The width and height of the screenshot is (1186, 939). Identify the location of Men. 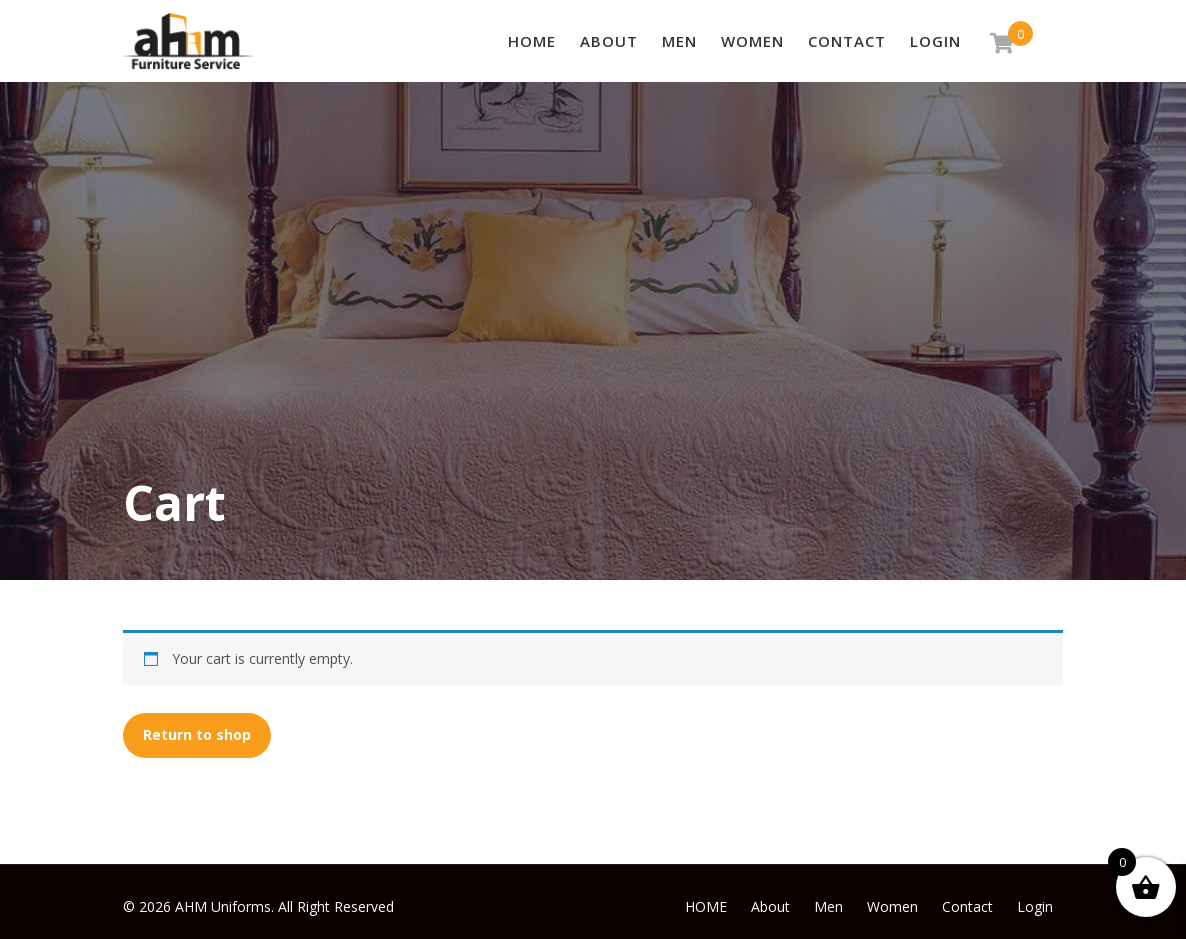
(679, 41).